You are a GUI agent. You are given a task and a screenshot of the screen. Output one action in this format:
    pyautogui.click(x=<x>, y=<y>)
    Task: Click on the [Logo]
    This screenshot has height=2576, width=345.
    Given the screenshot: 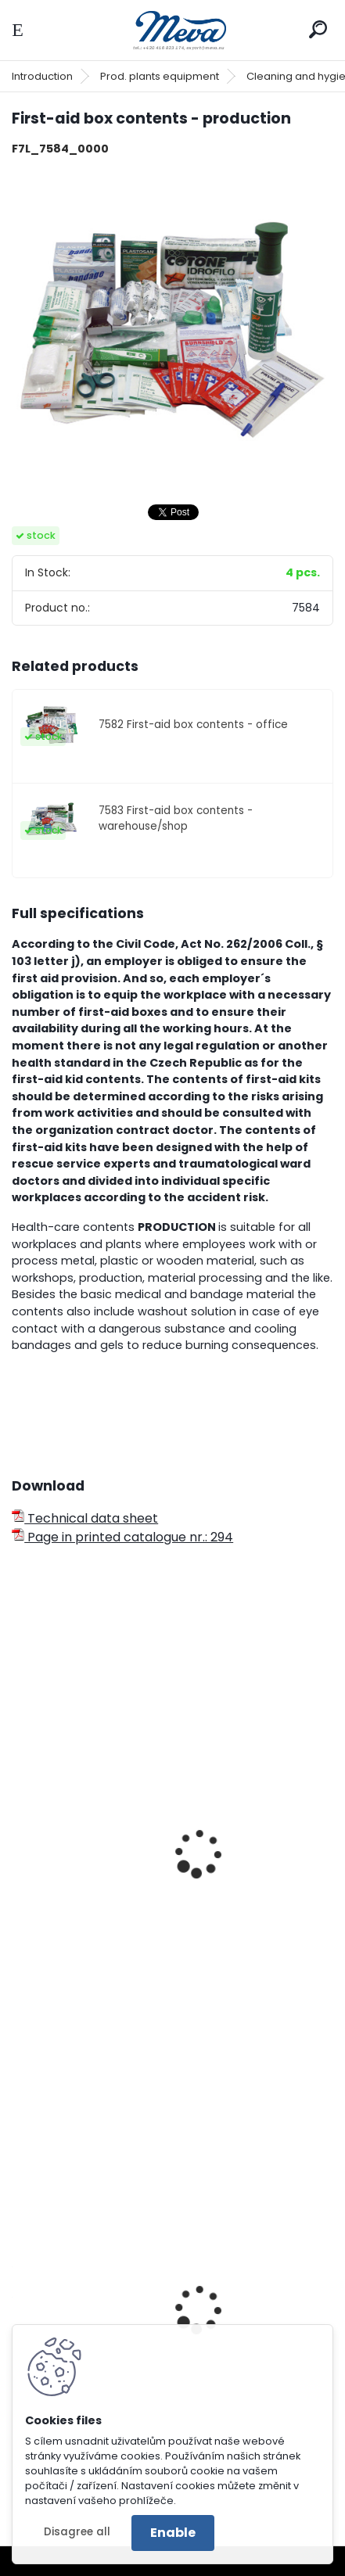 What is the action you would take?
    pyautogui.click(x=173, y=30)
    